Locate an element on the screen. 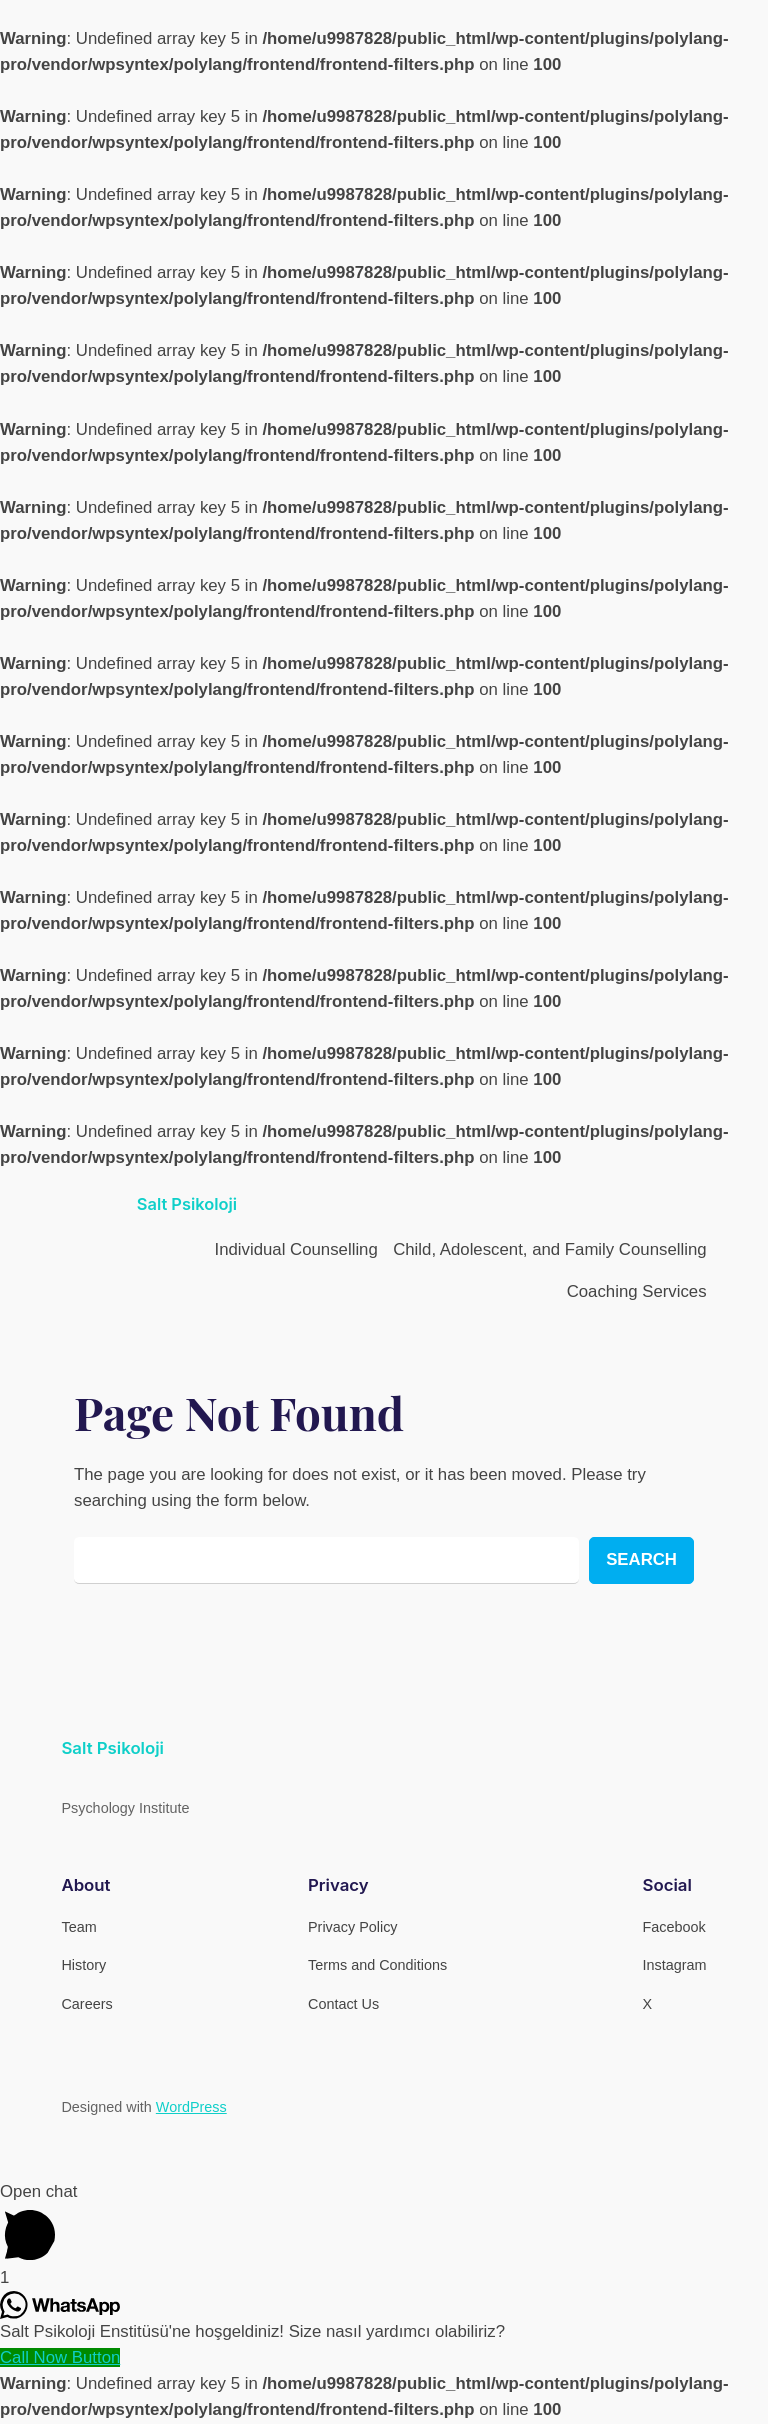  WordPress is located at coordinates (191, 2107).